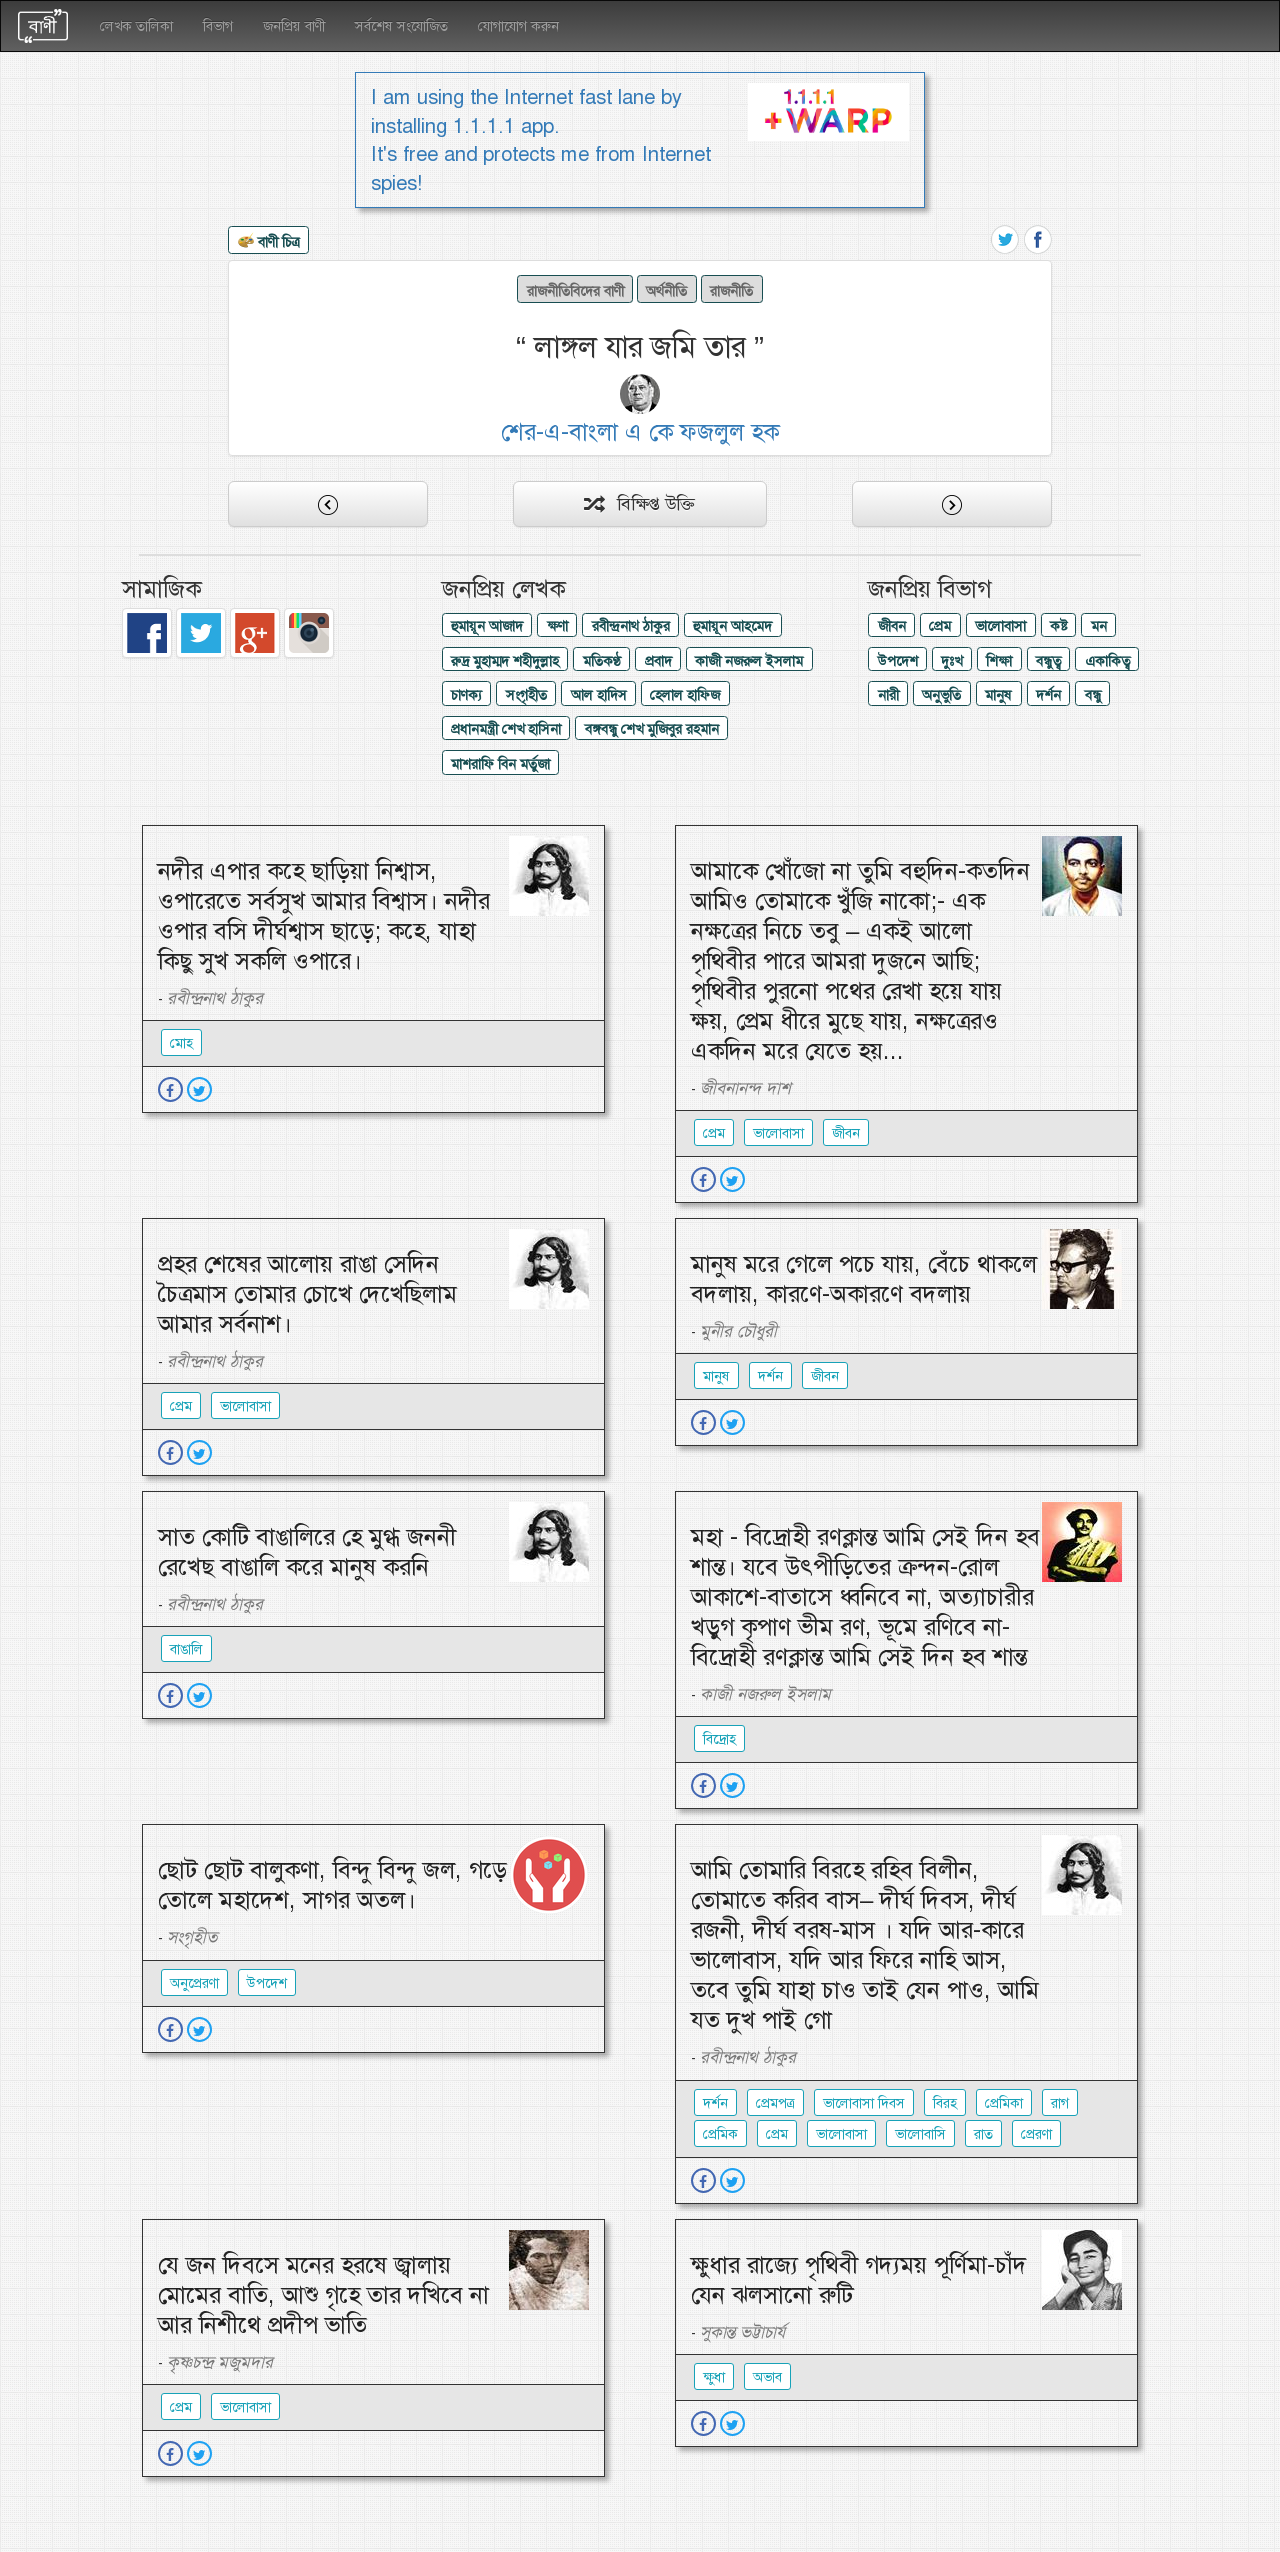 The width and height of the screenshot is (1280, 2552). What do you see at coordinates (864, 2103) in the screenshot?
I see `ভালোবাসা দিবস` at bounding box center [864, 2103].